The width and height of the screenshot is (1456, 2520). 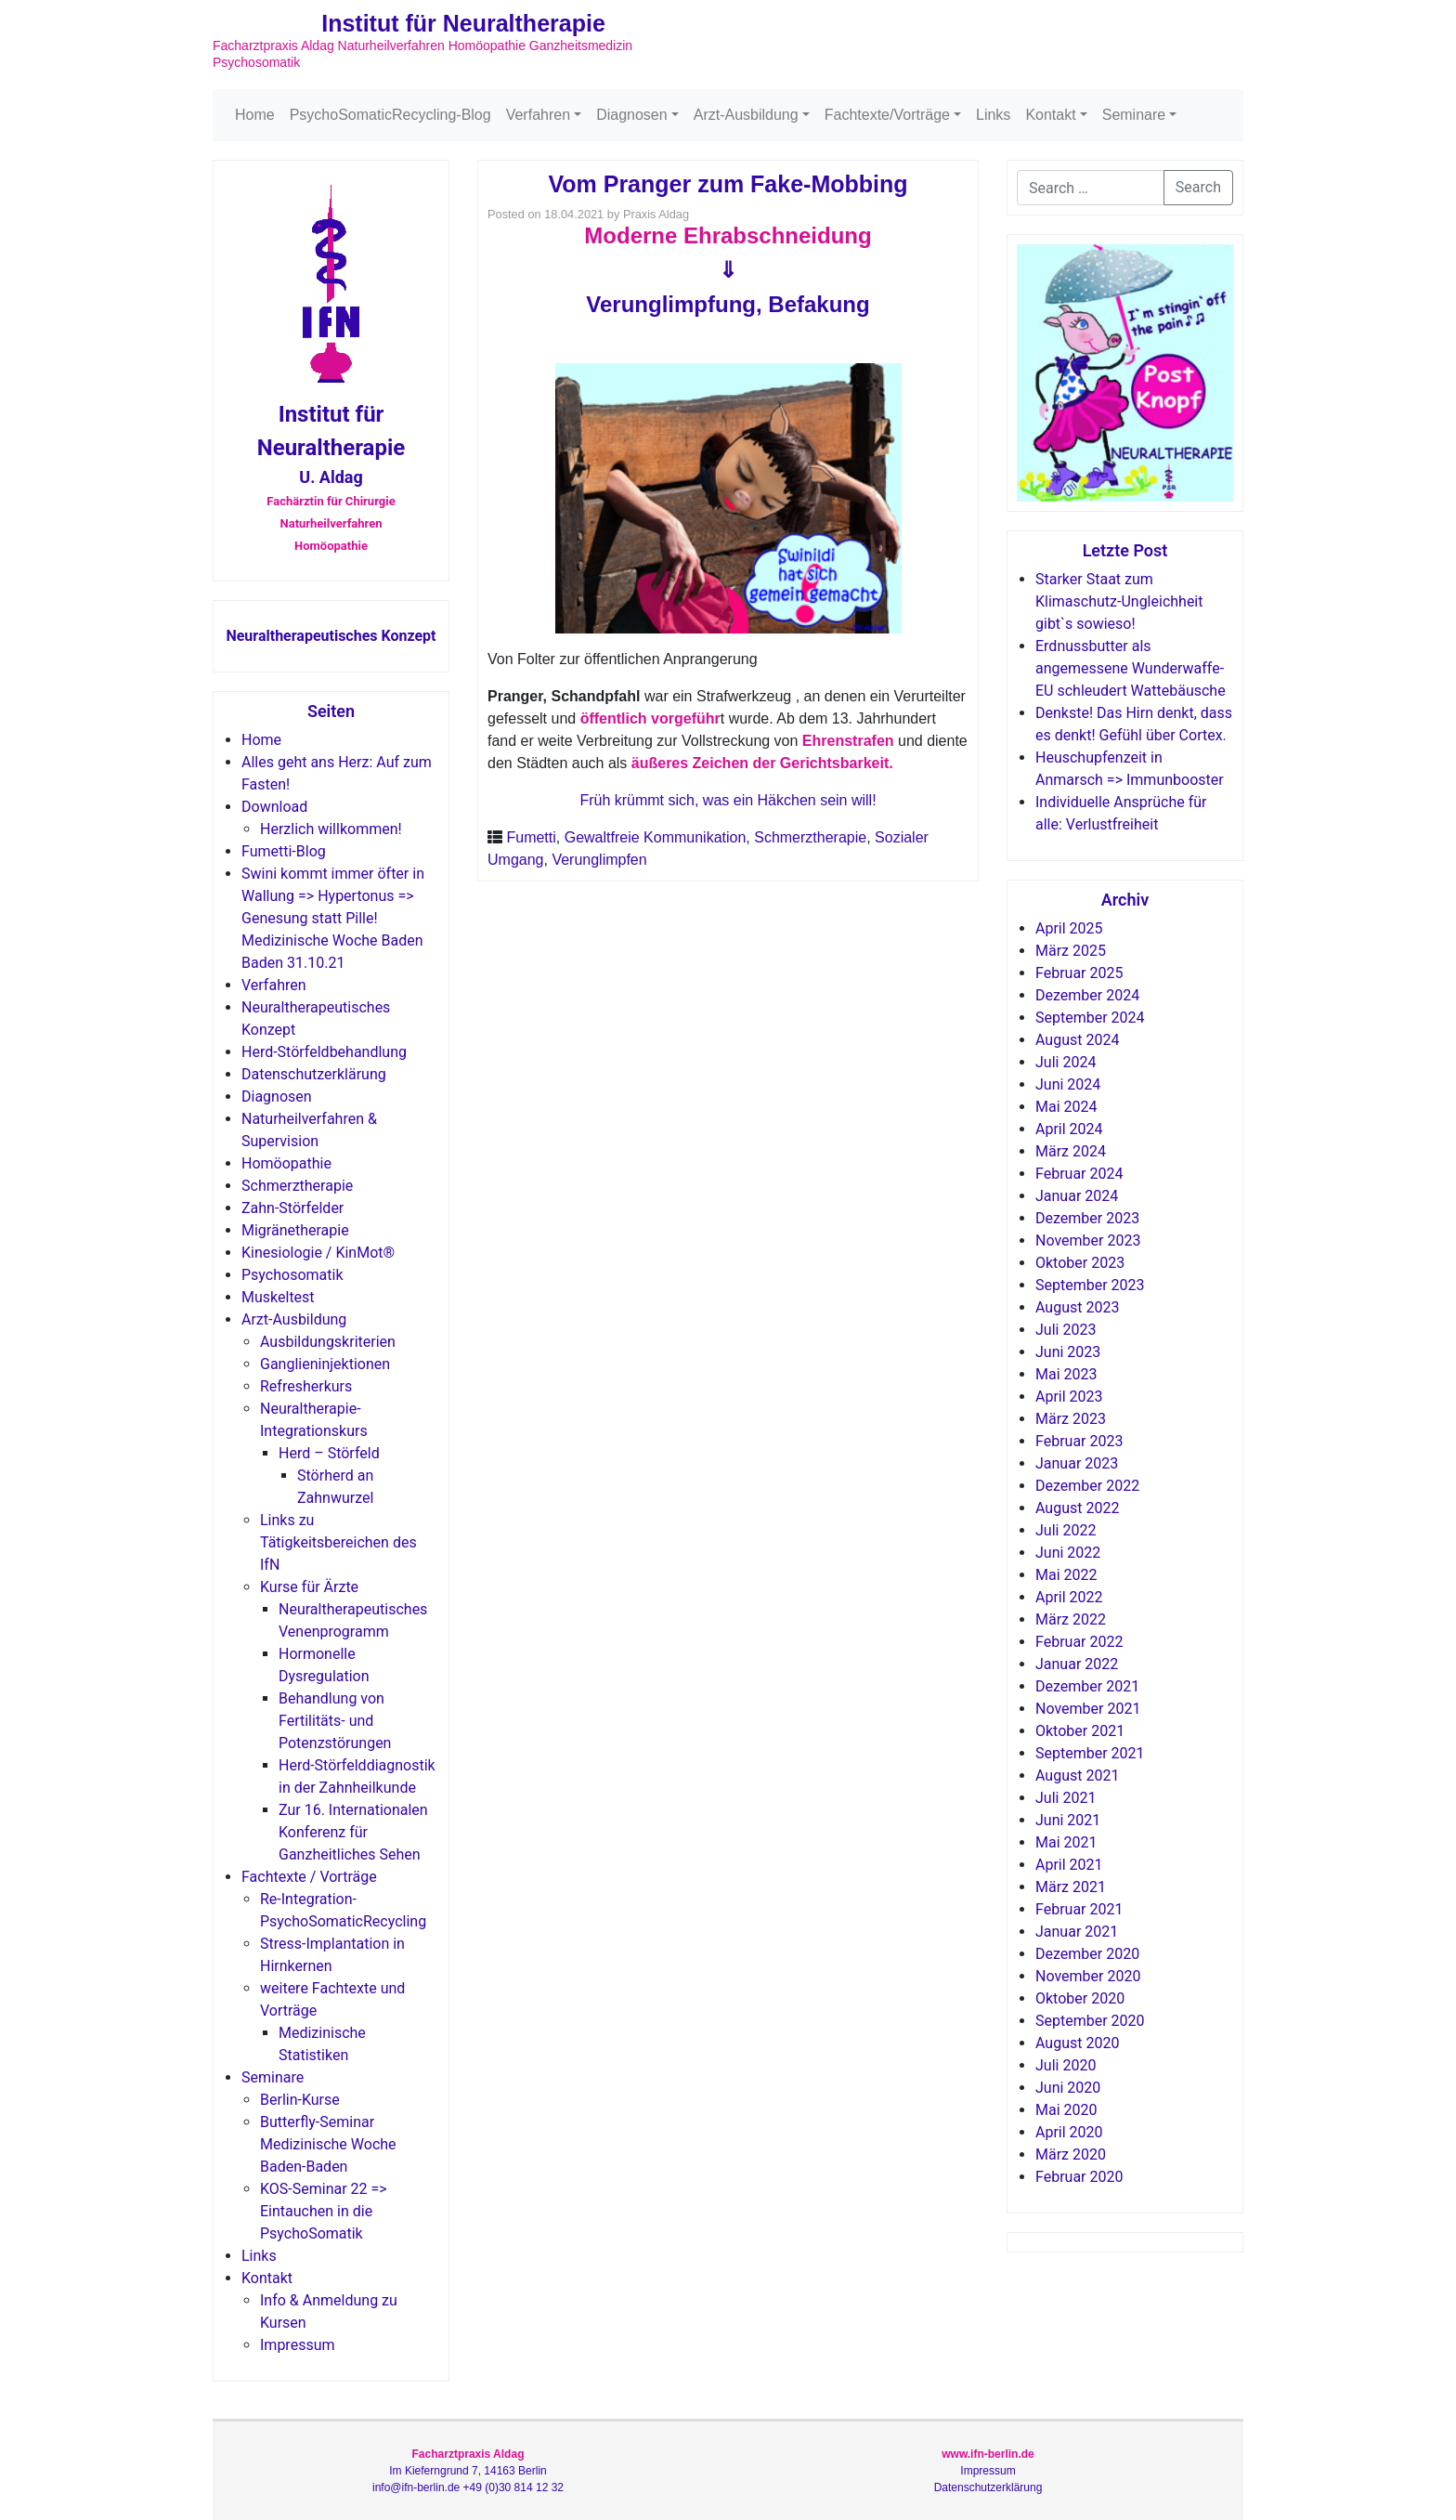 What do you see at coordinates (329, 1453) in the screenshot?
I see `Herd – Störfeld` at bounding box center [329, 1453].